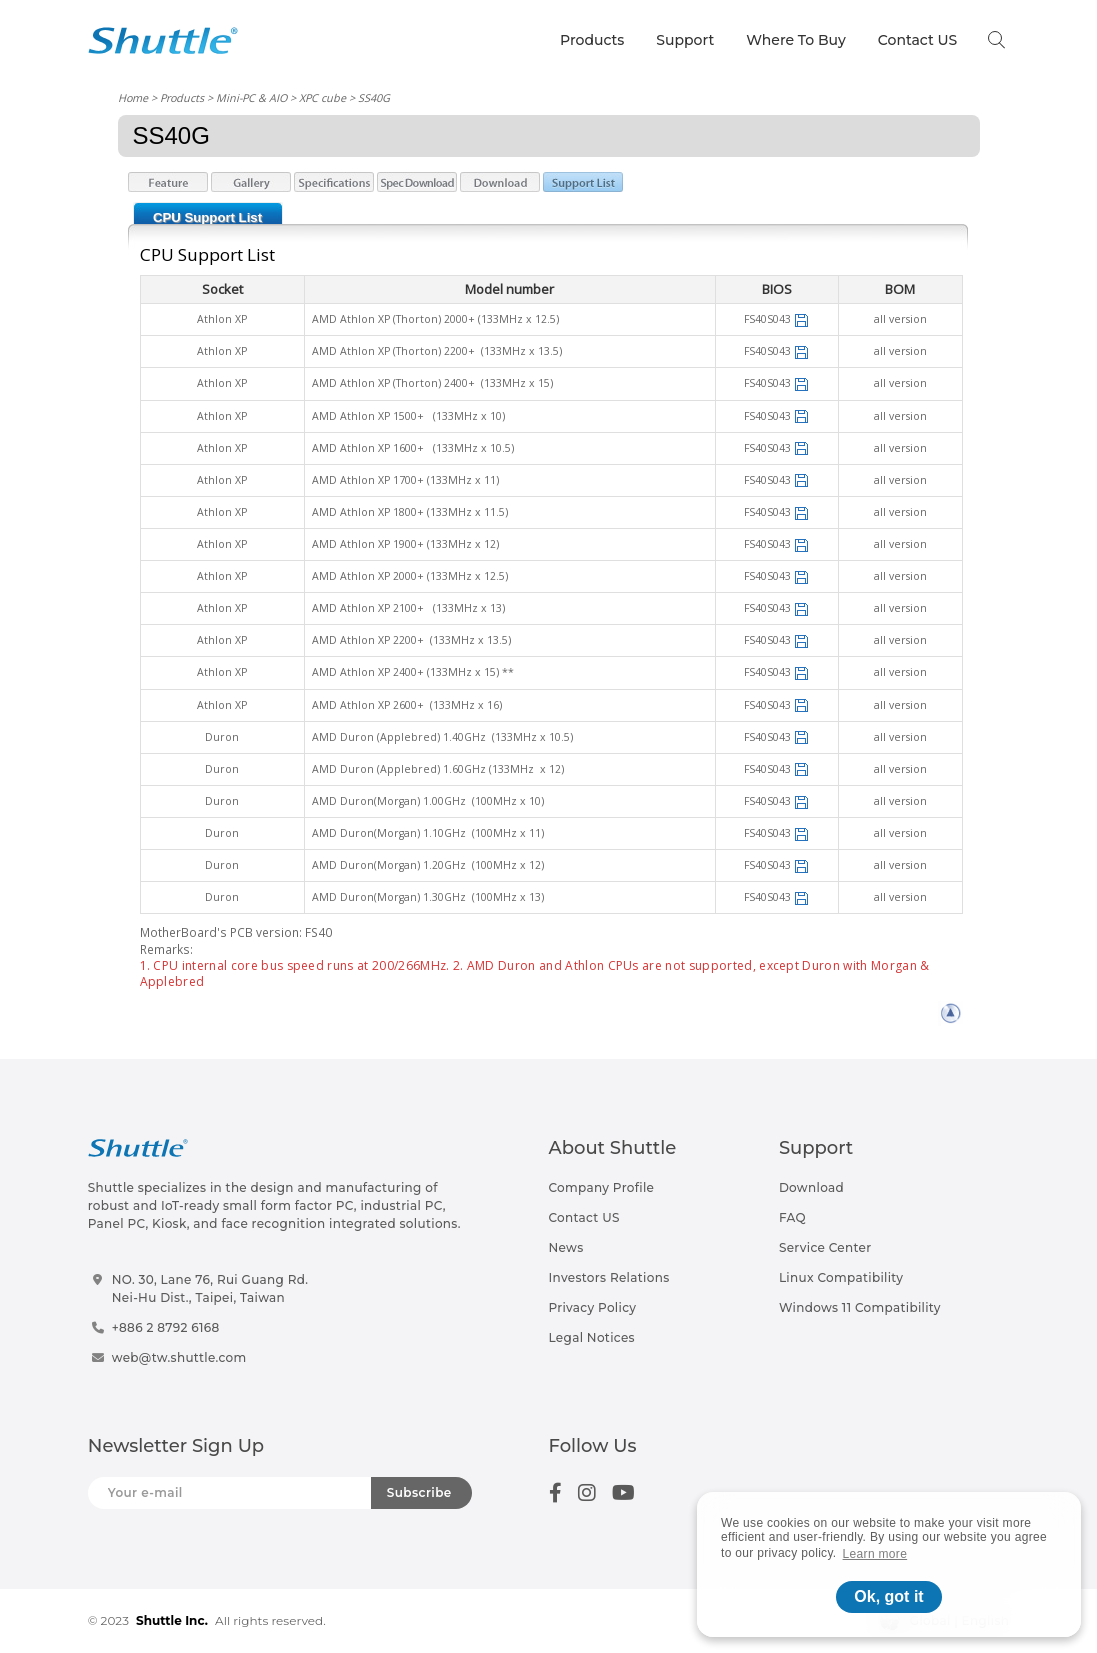 The height and width of the screenshot is (1653, 1097). What do you see at coordinates (811, 1187) in the screenshot?
I see `Download` at bounding box center [811, 1187].